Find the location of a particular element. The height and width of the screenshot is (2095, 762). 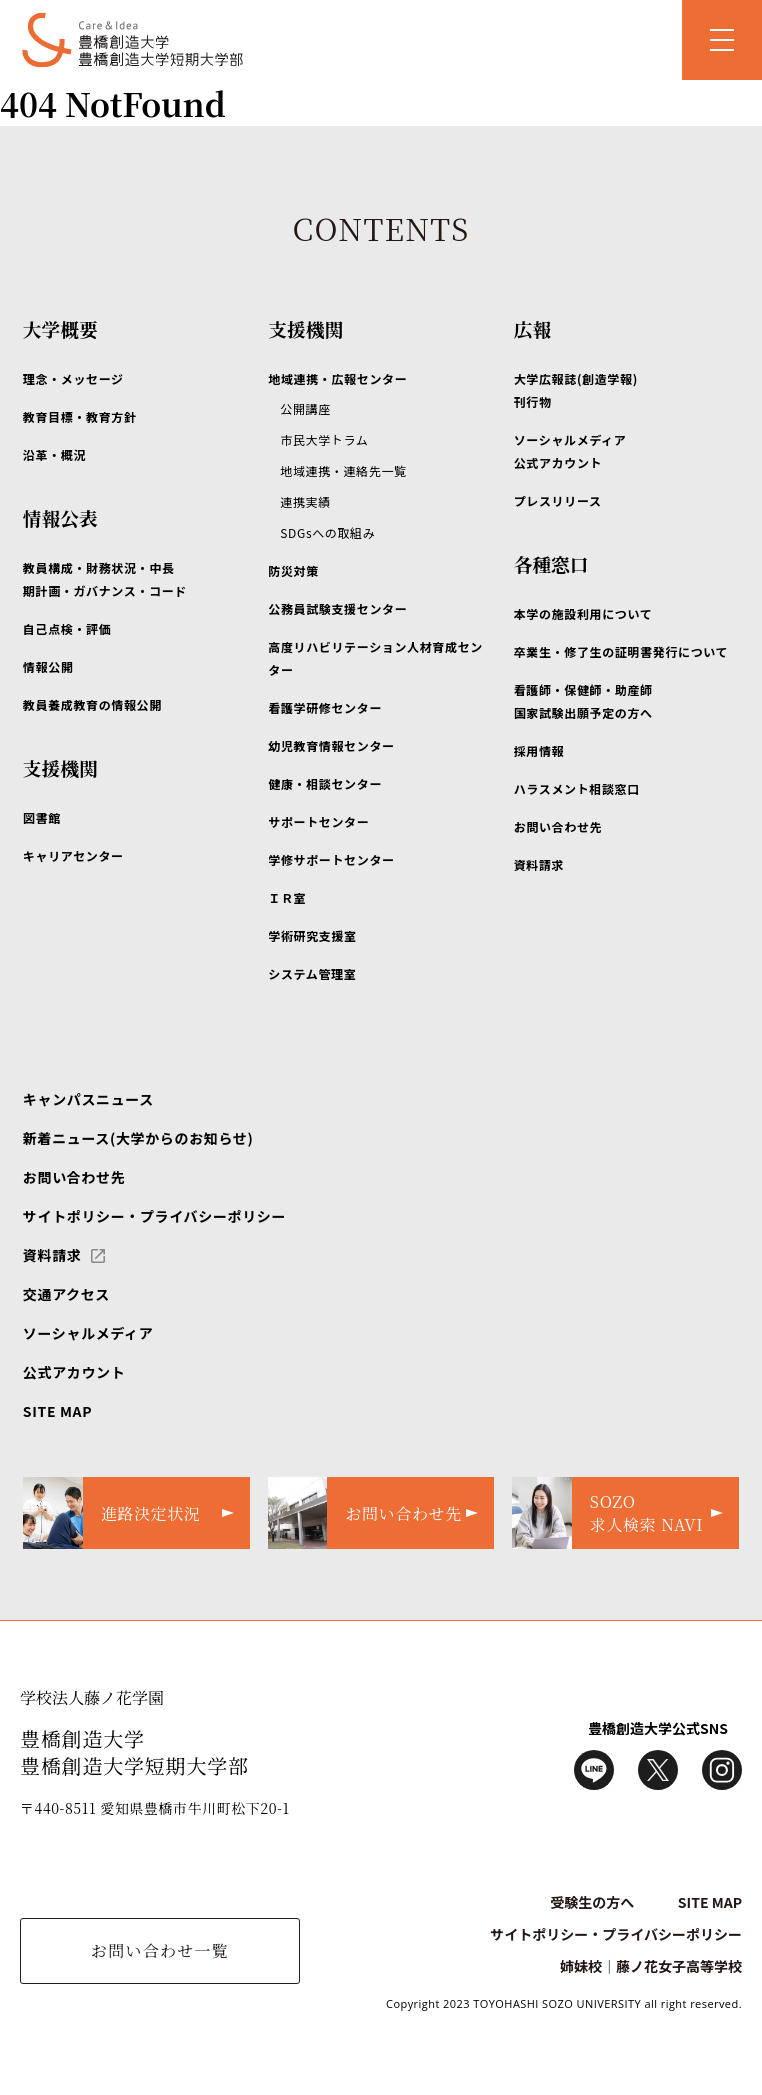

市民大学トラム is located at coordinates (324, 439).